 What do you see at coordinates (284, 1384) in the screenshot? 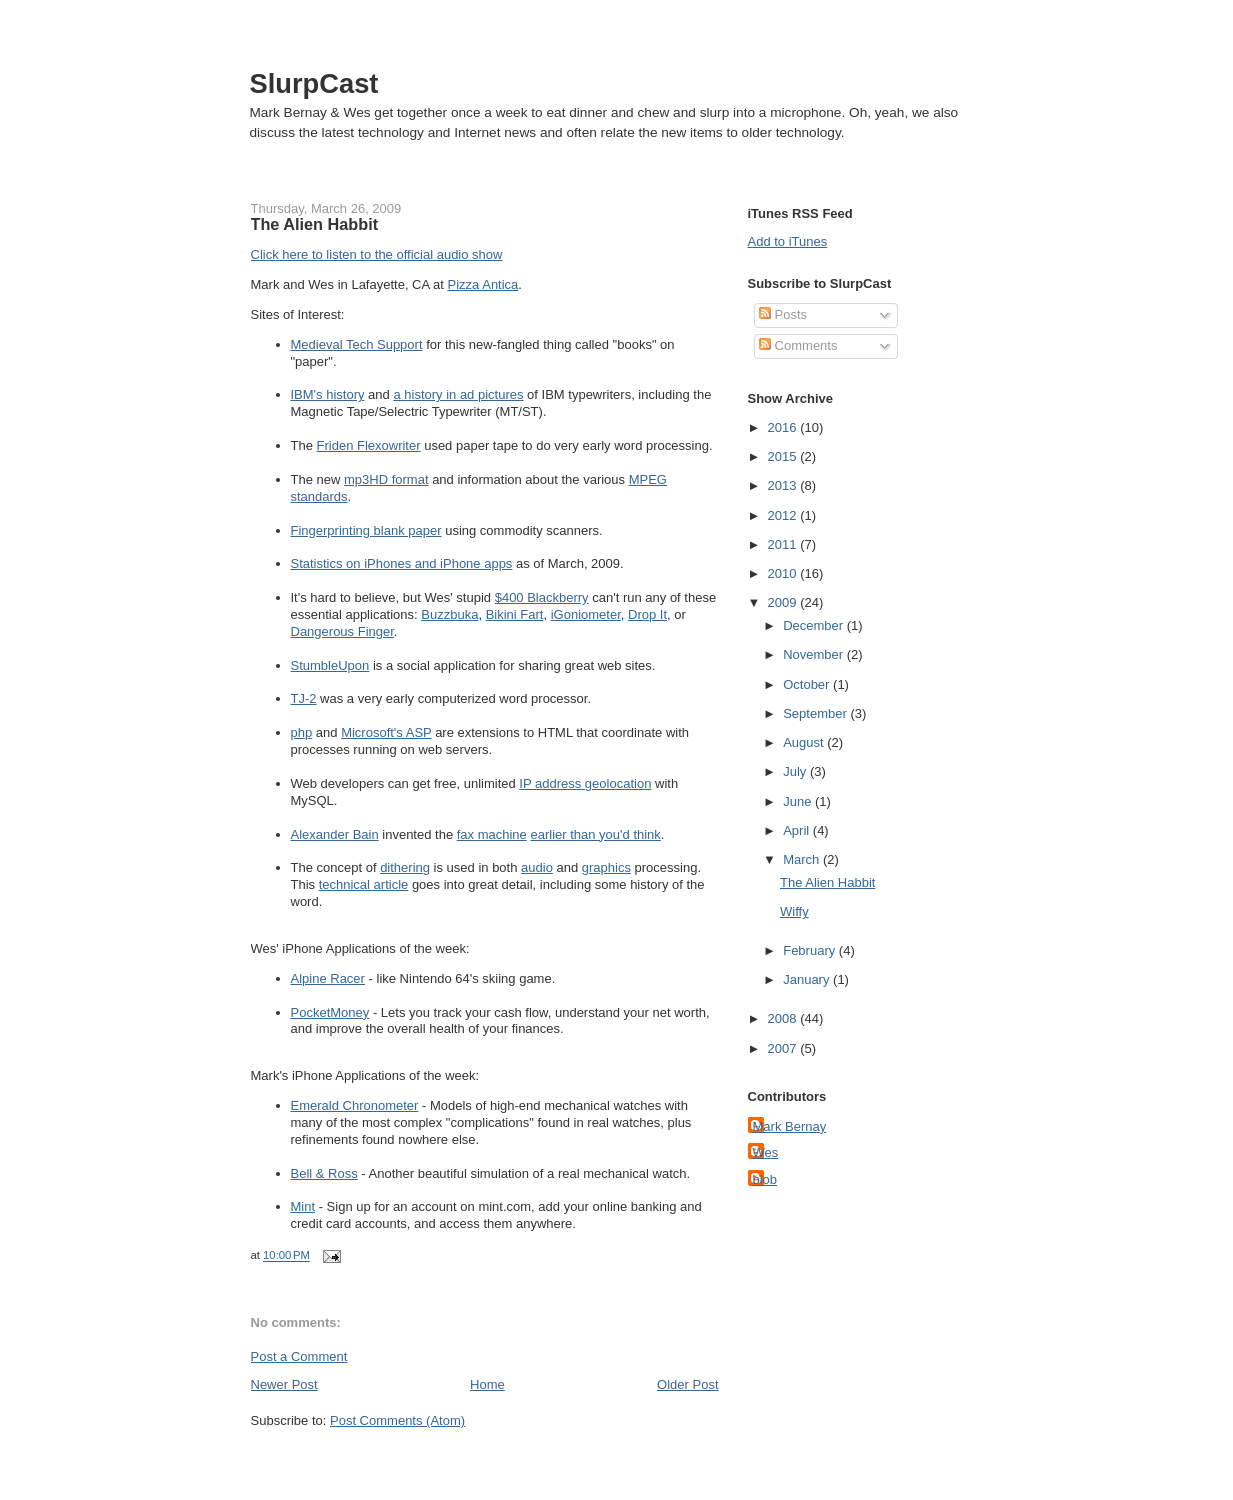
I see `Newer Post` at bounding box center [284, 1384].